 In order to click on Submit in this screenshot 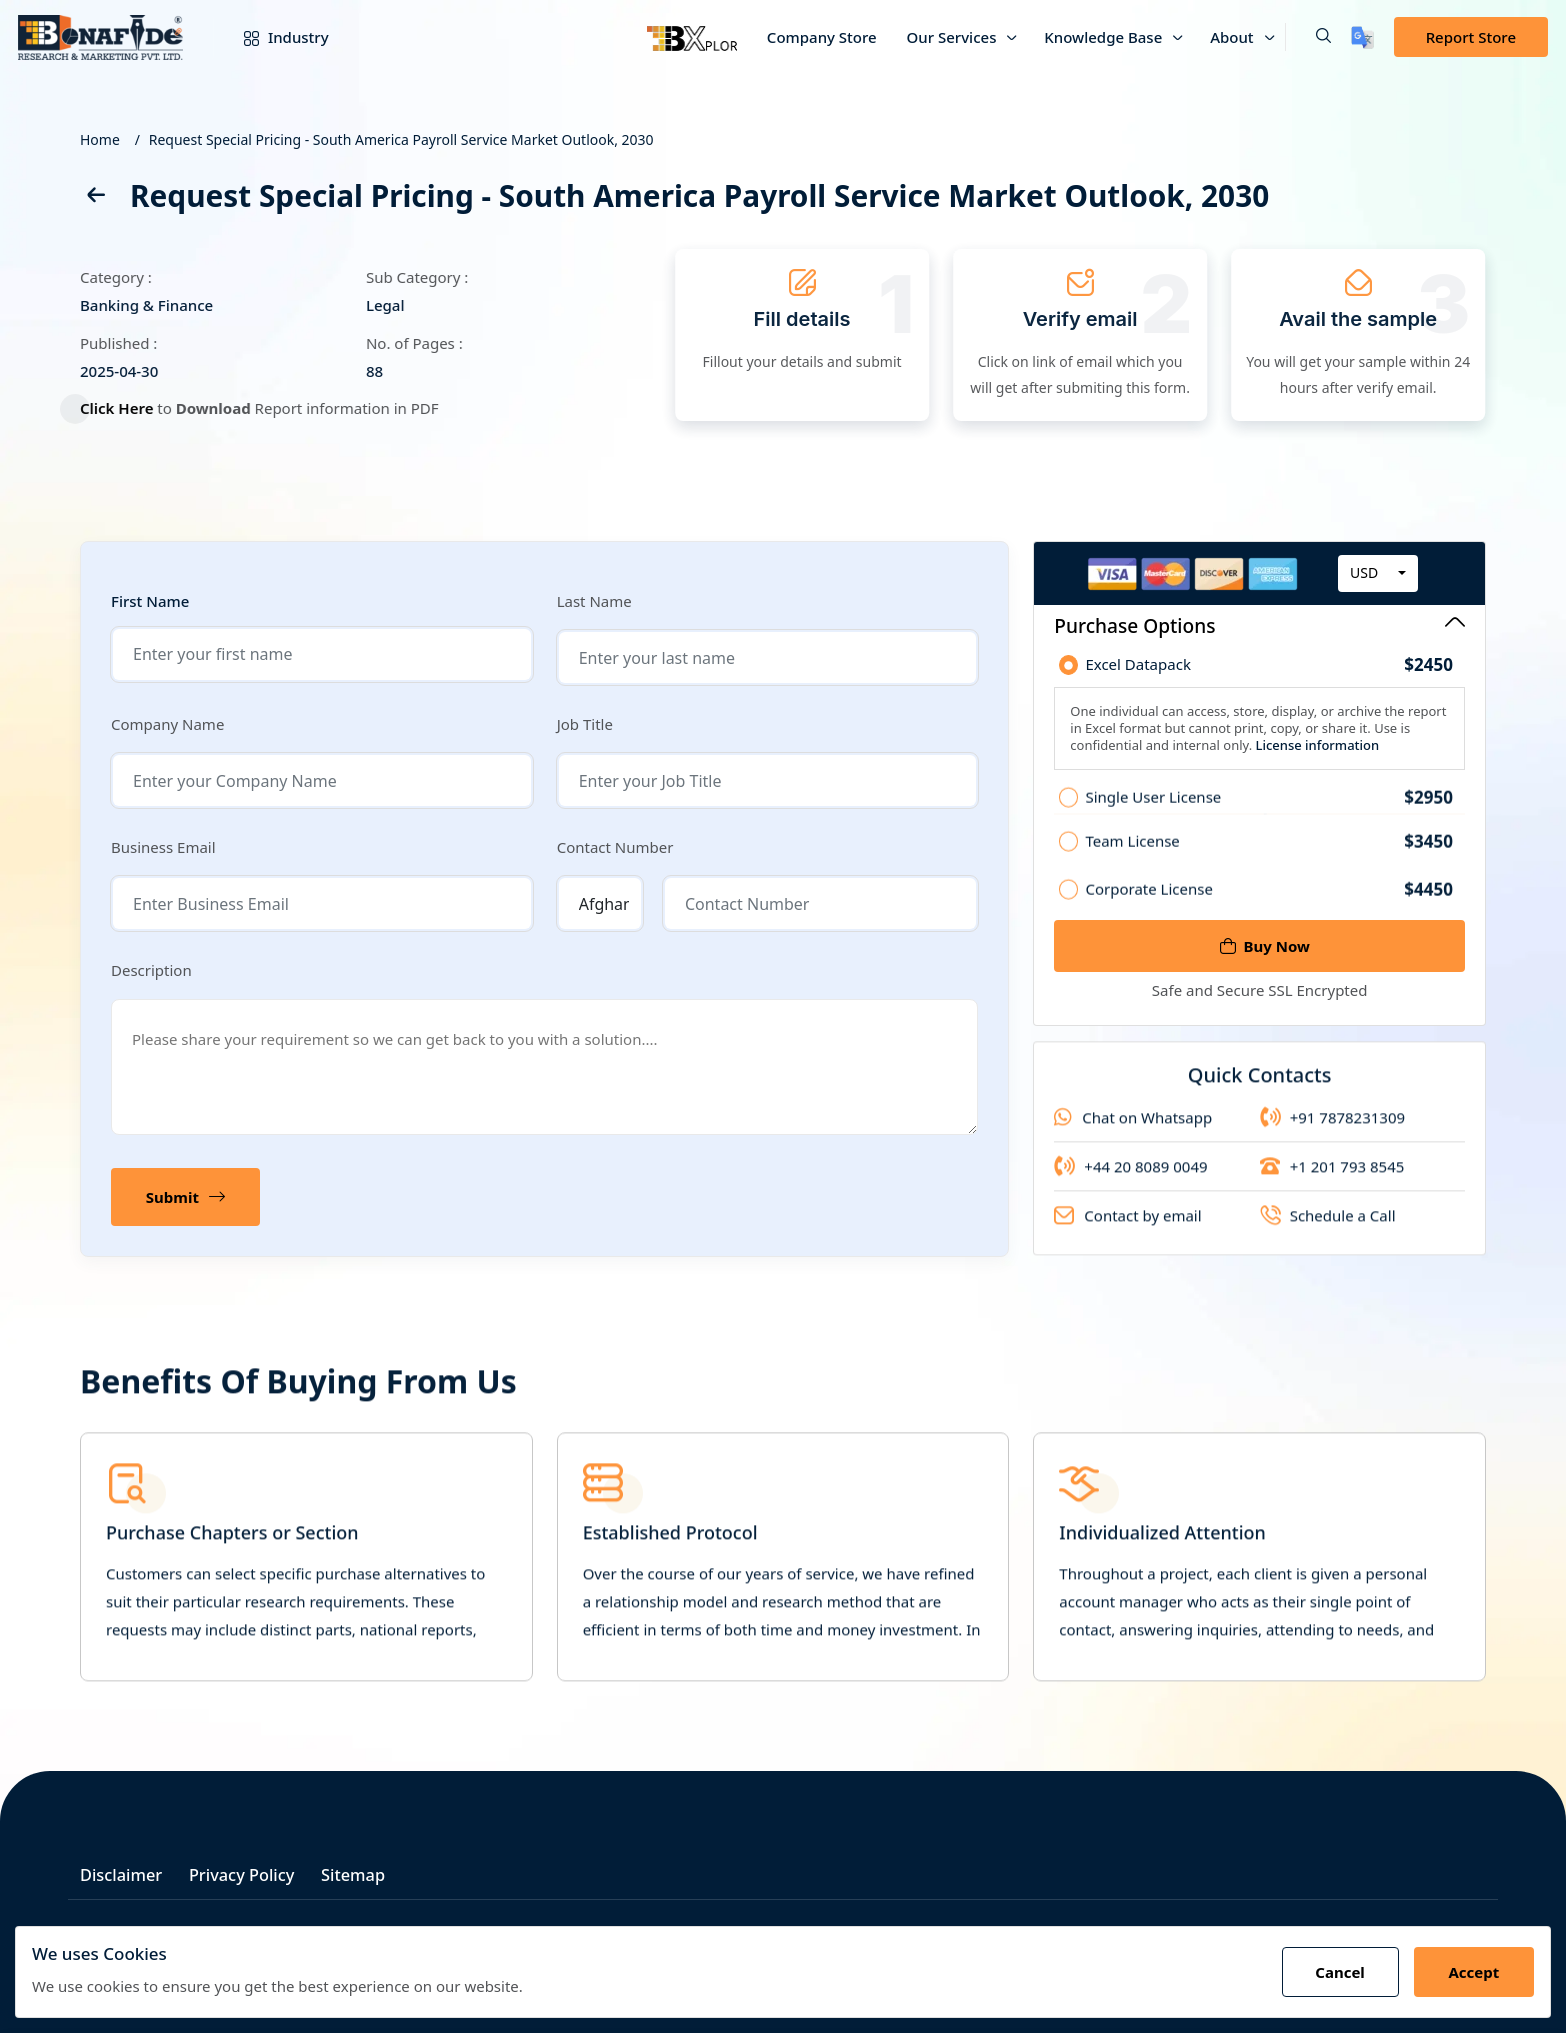, I will do `click(187, 1197)`.